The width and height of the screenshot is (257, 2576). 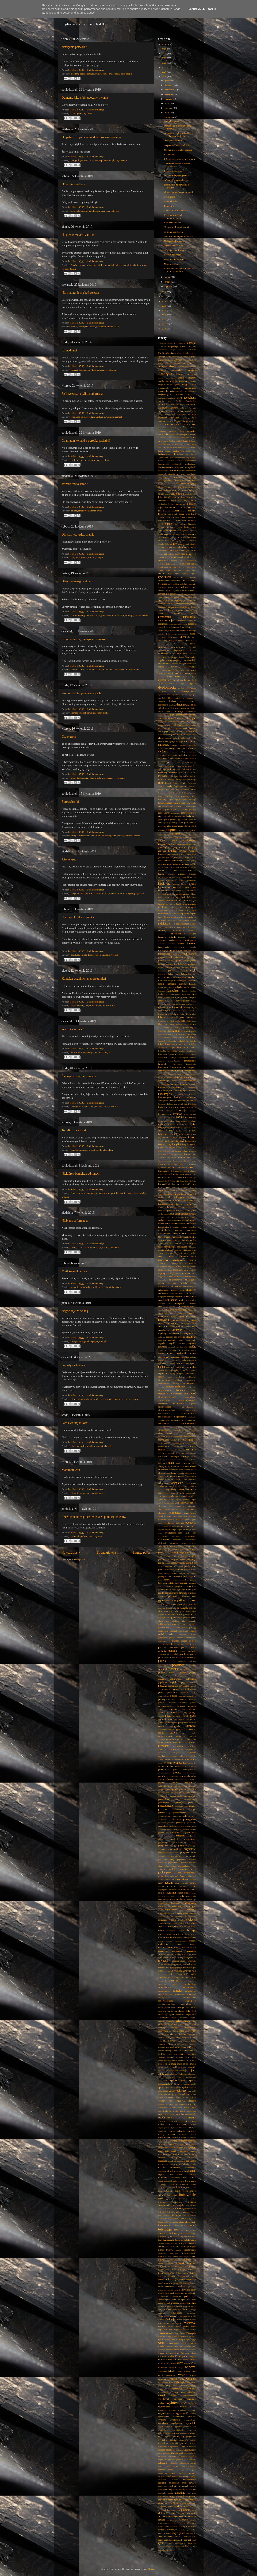 I want to click on koncesja, so click(x=180, y=1074).